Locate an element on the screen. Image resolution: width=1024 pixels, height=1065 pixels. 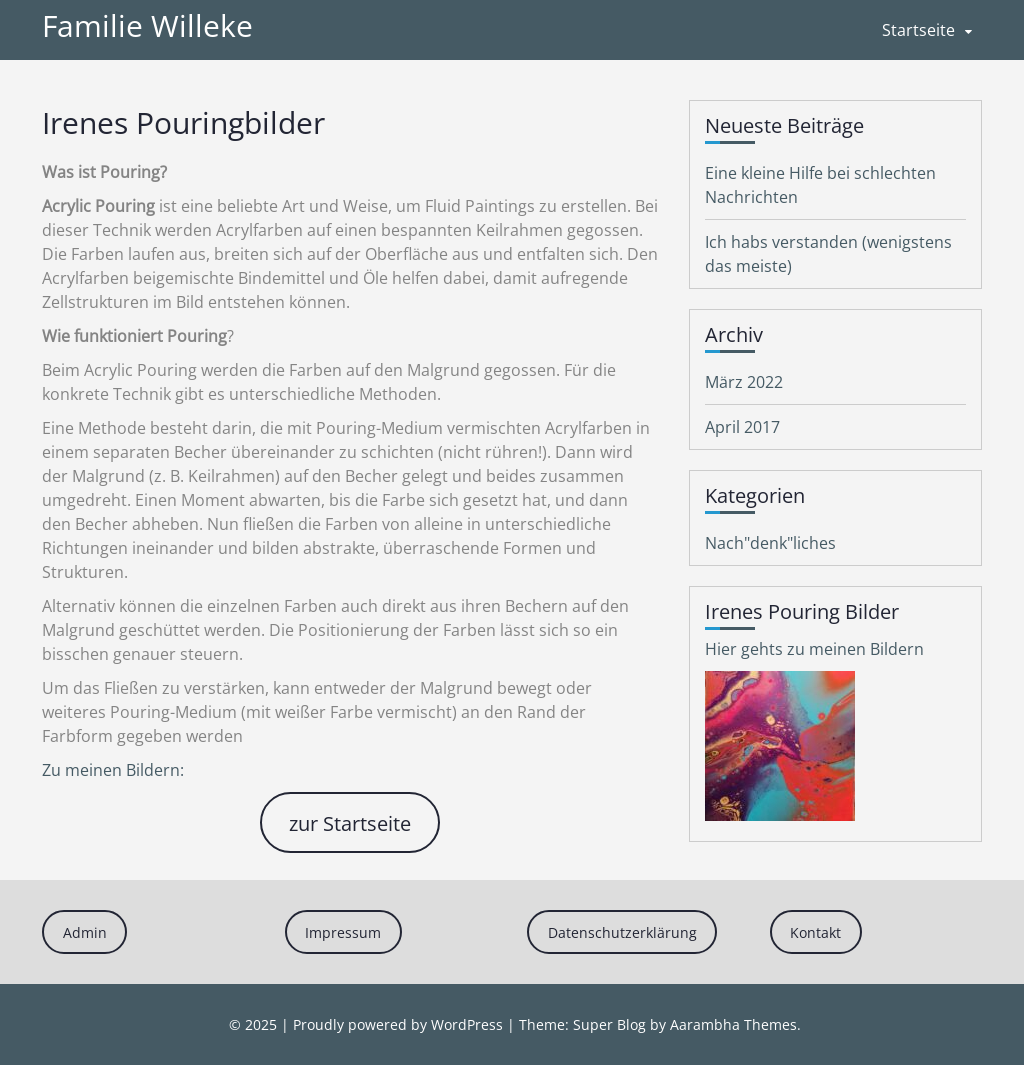
Kontakt is located at coordinates (815, 932).